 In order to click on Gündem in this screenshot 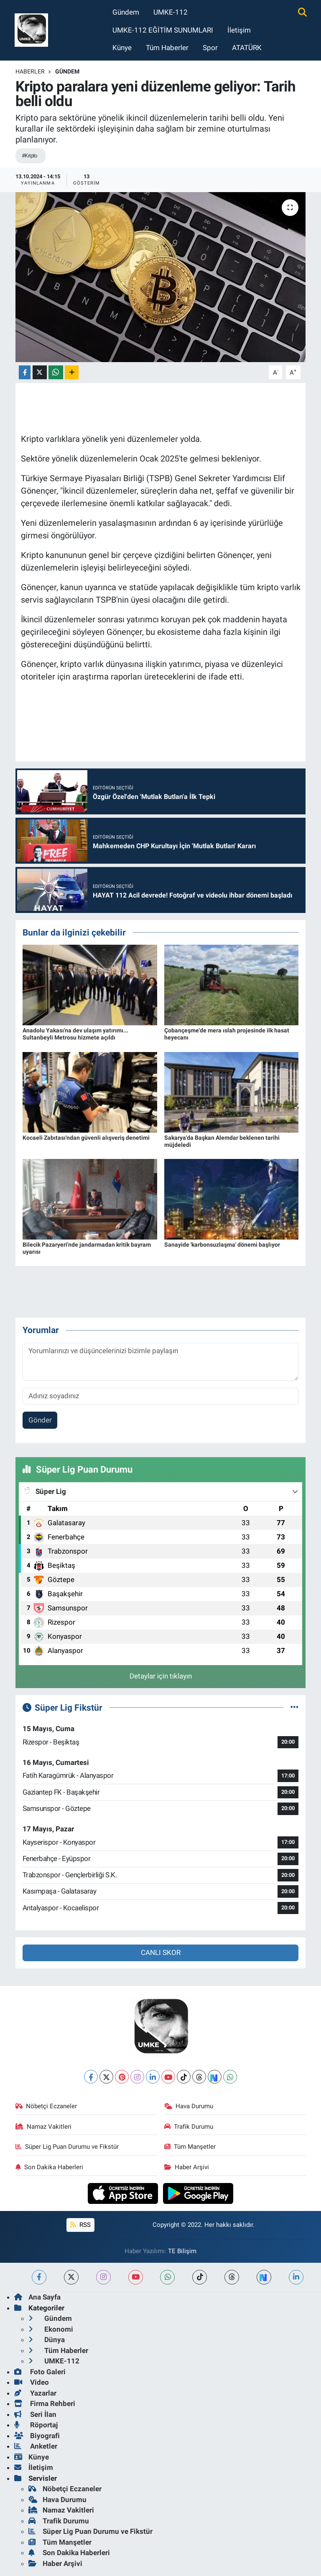, I will do `click(125, 12)`.